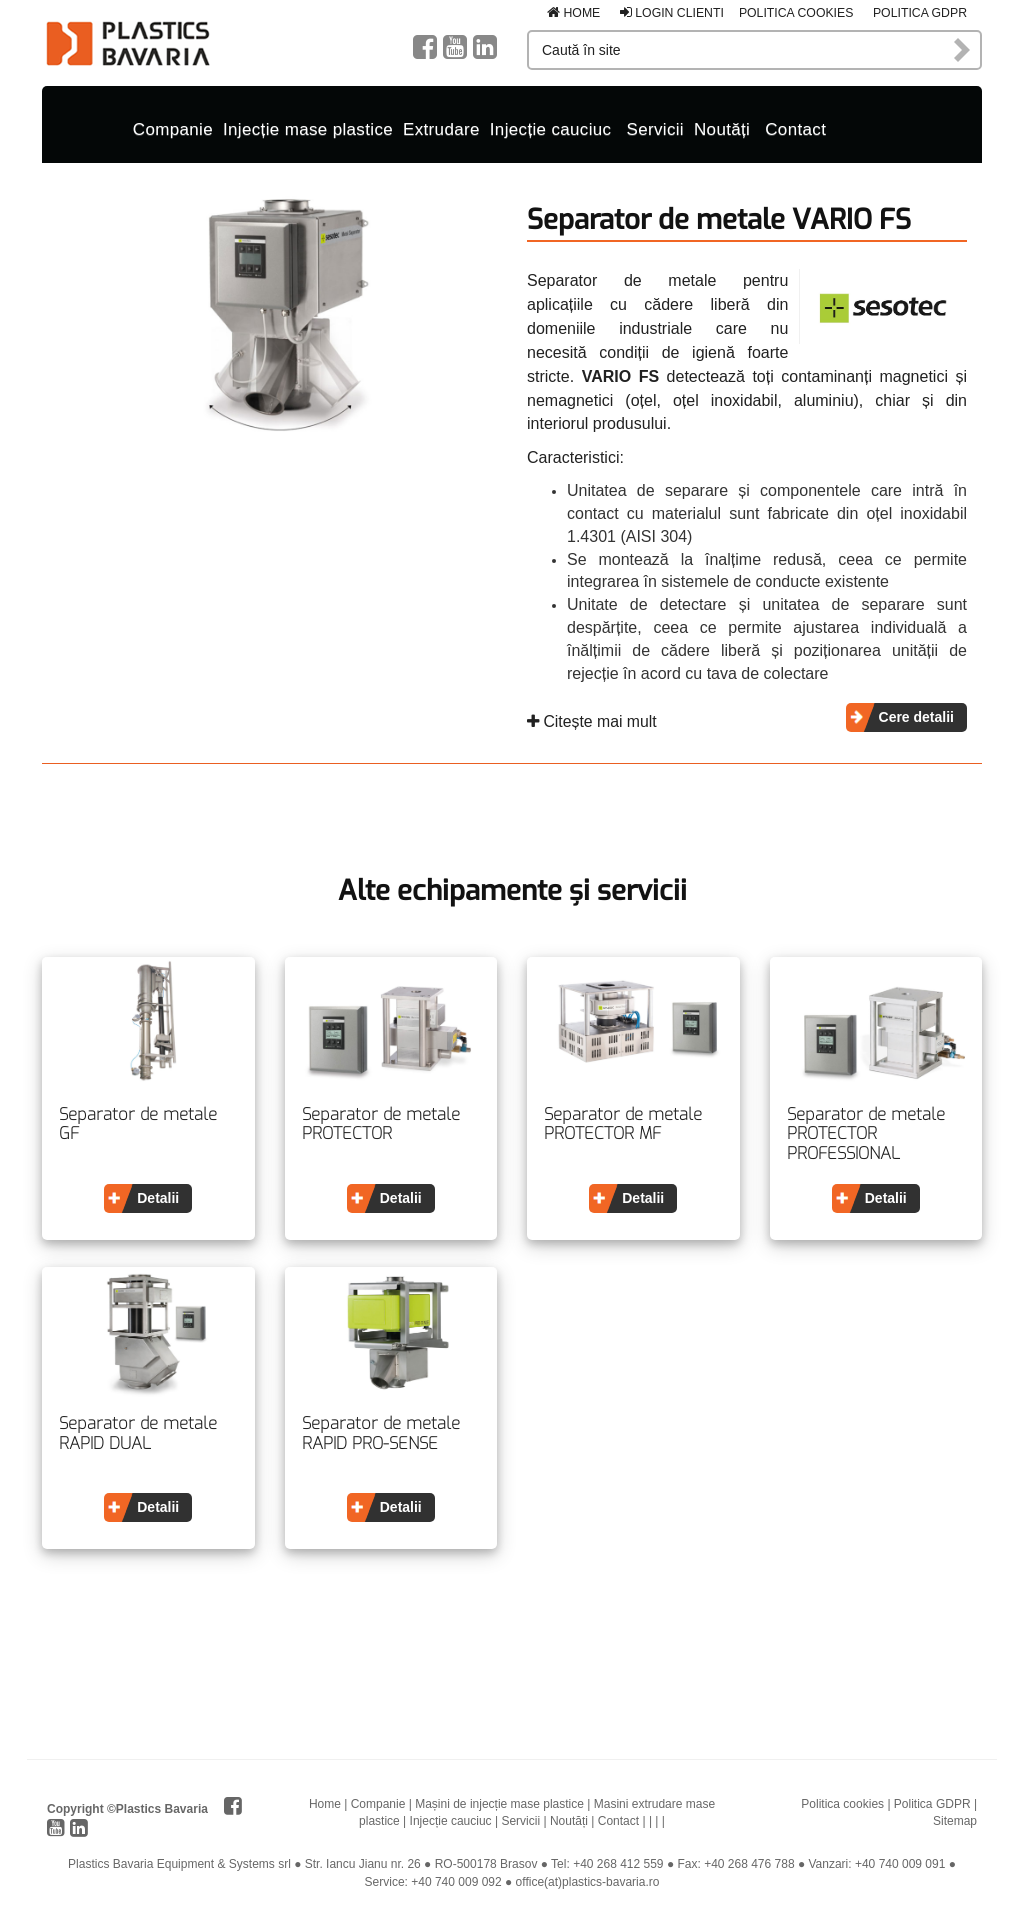  Describe the element at coordinates (920, 13) in the screenshot. I see `Politica GDPR` at that location.